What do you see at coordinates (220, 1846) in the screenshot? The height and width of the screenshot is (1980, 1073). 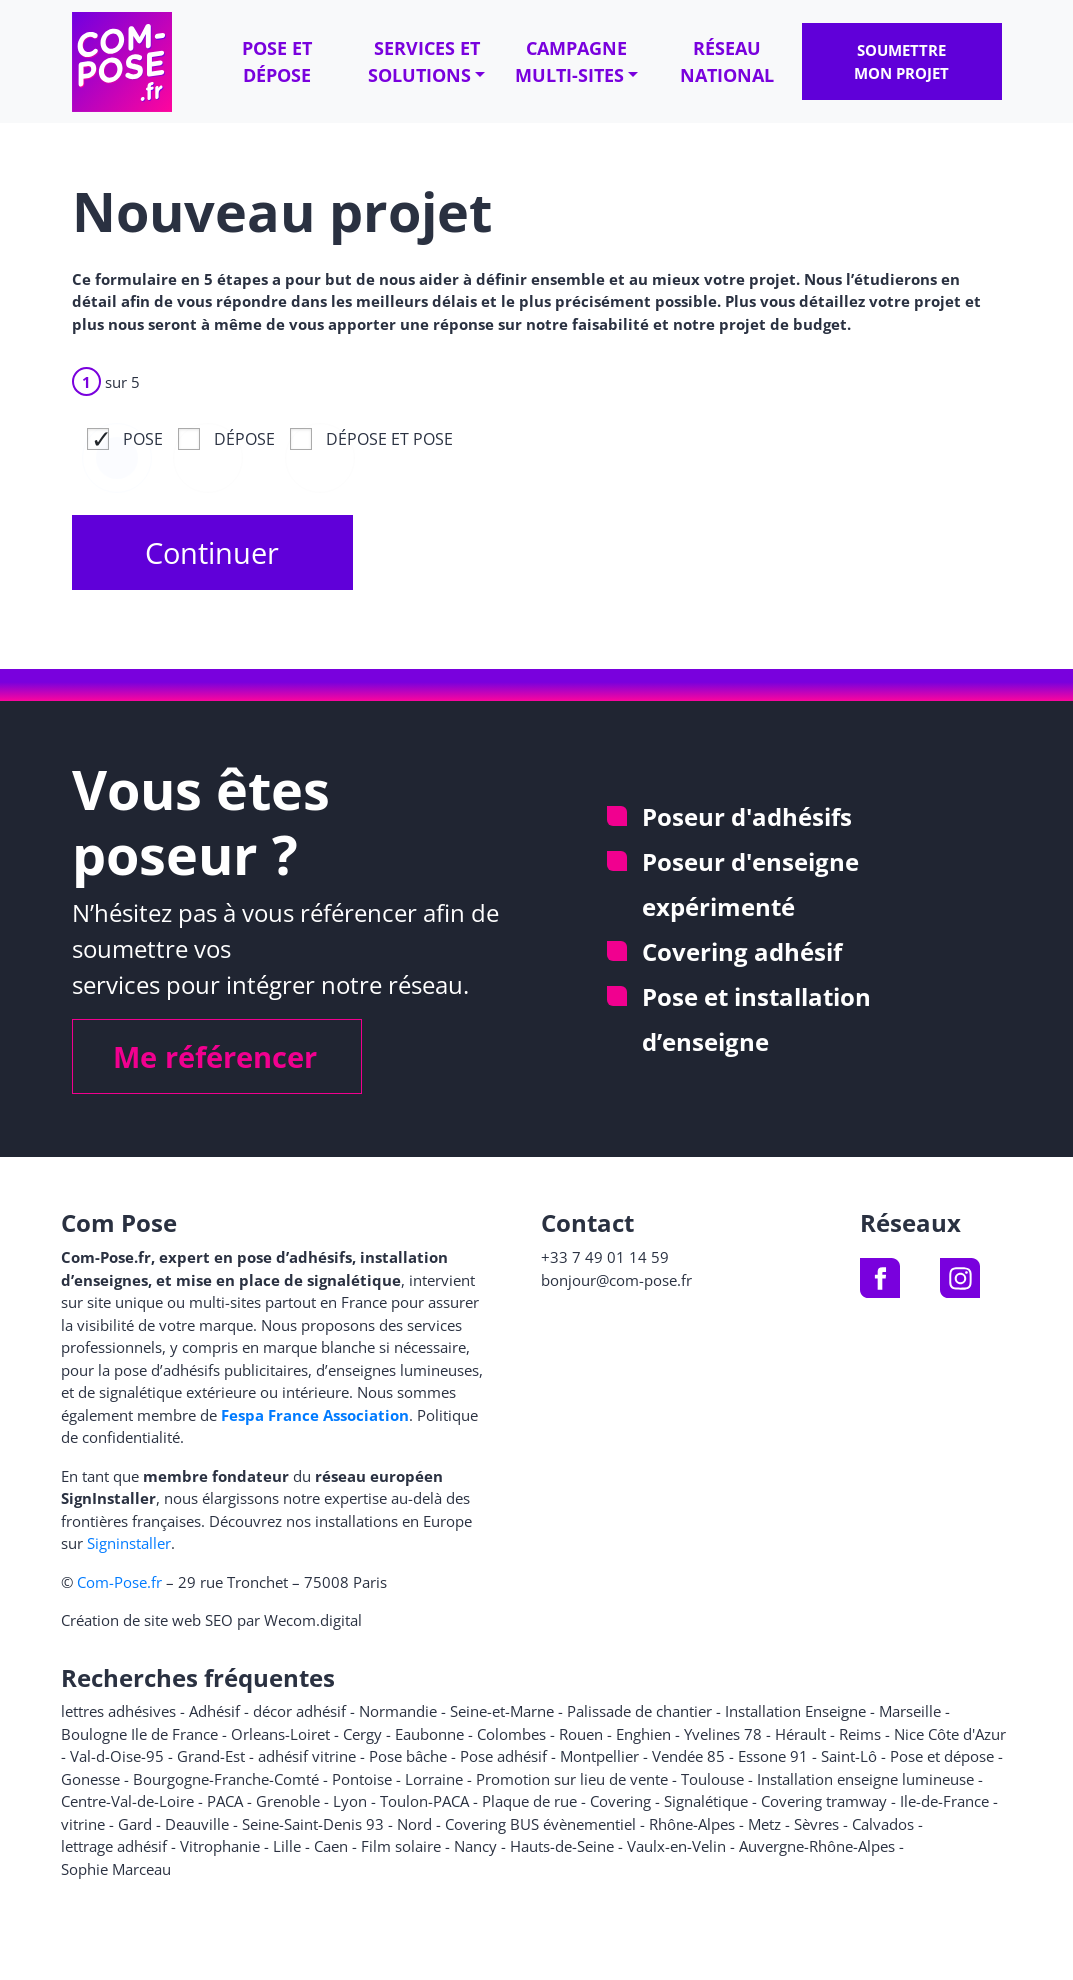 I see `Vitrophanie` at bounding box center [220, 1846].